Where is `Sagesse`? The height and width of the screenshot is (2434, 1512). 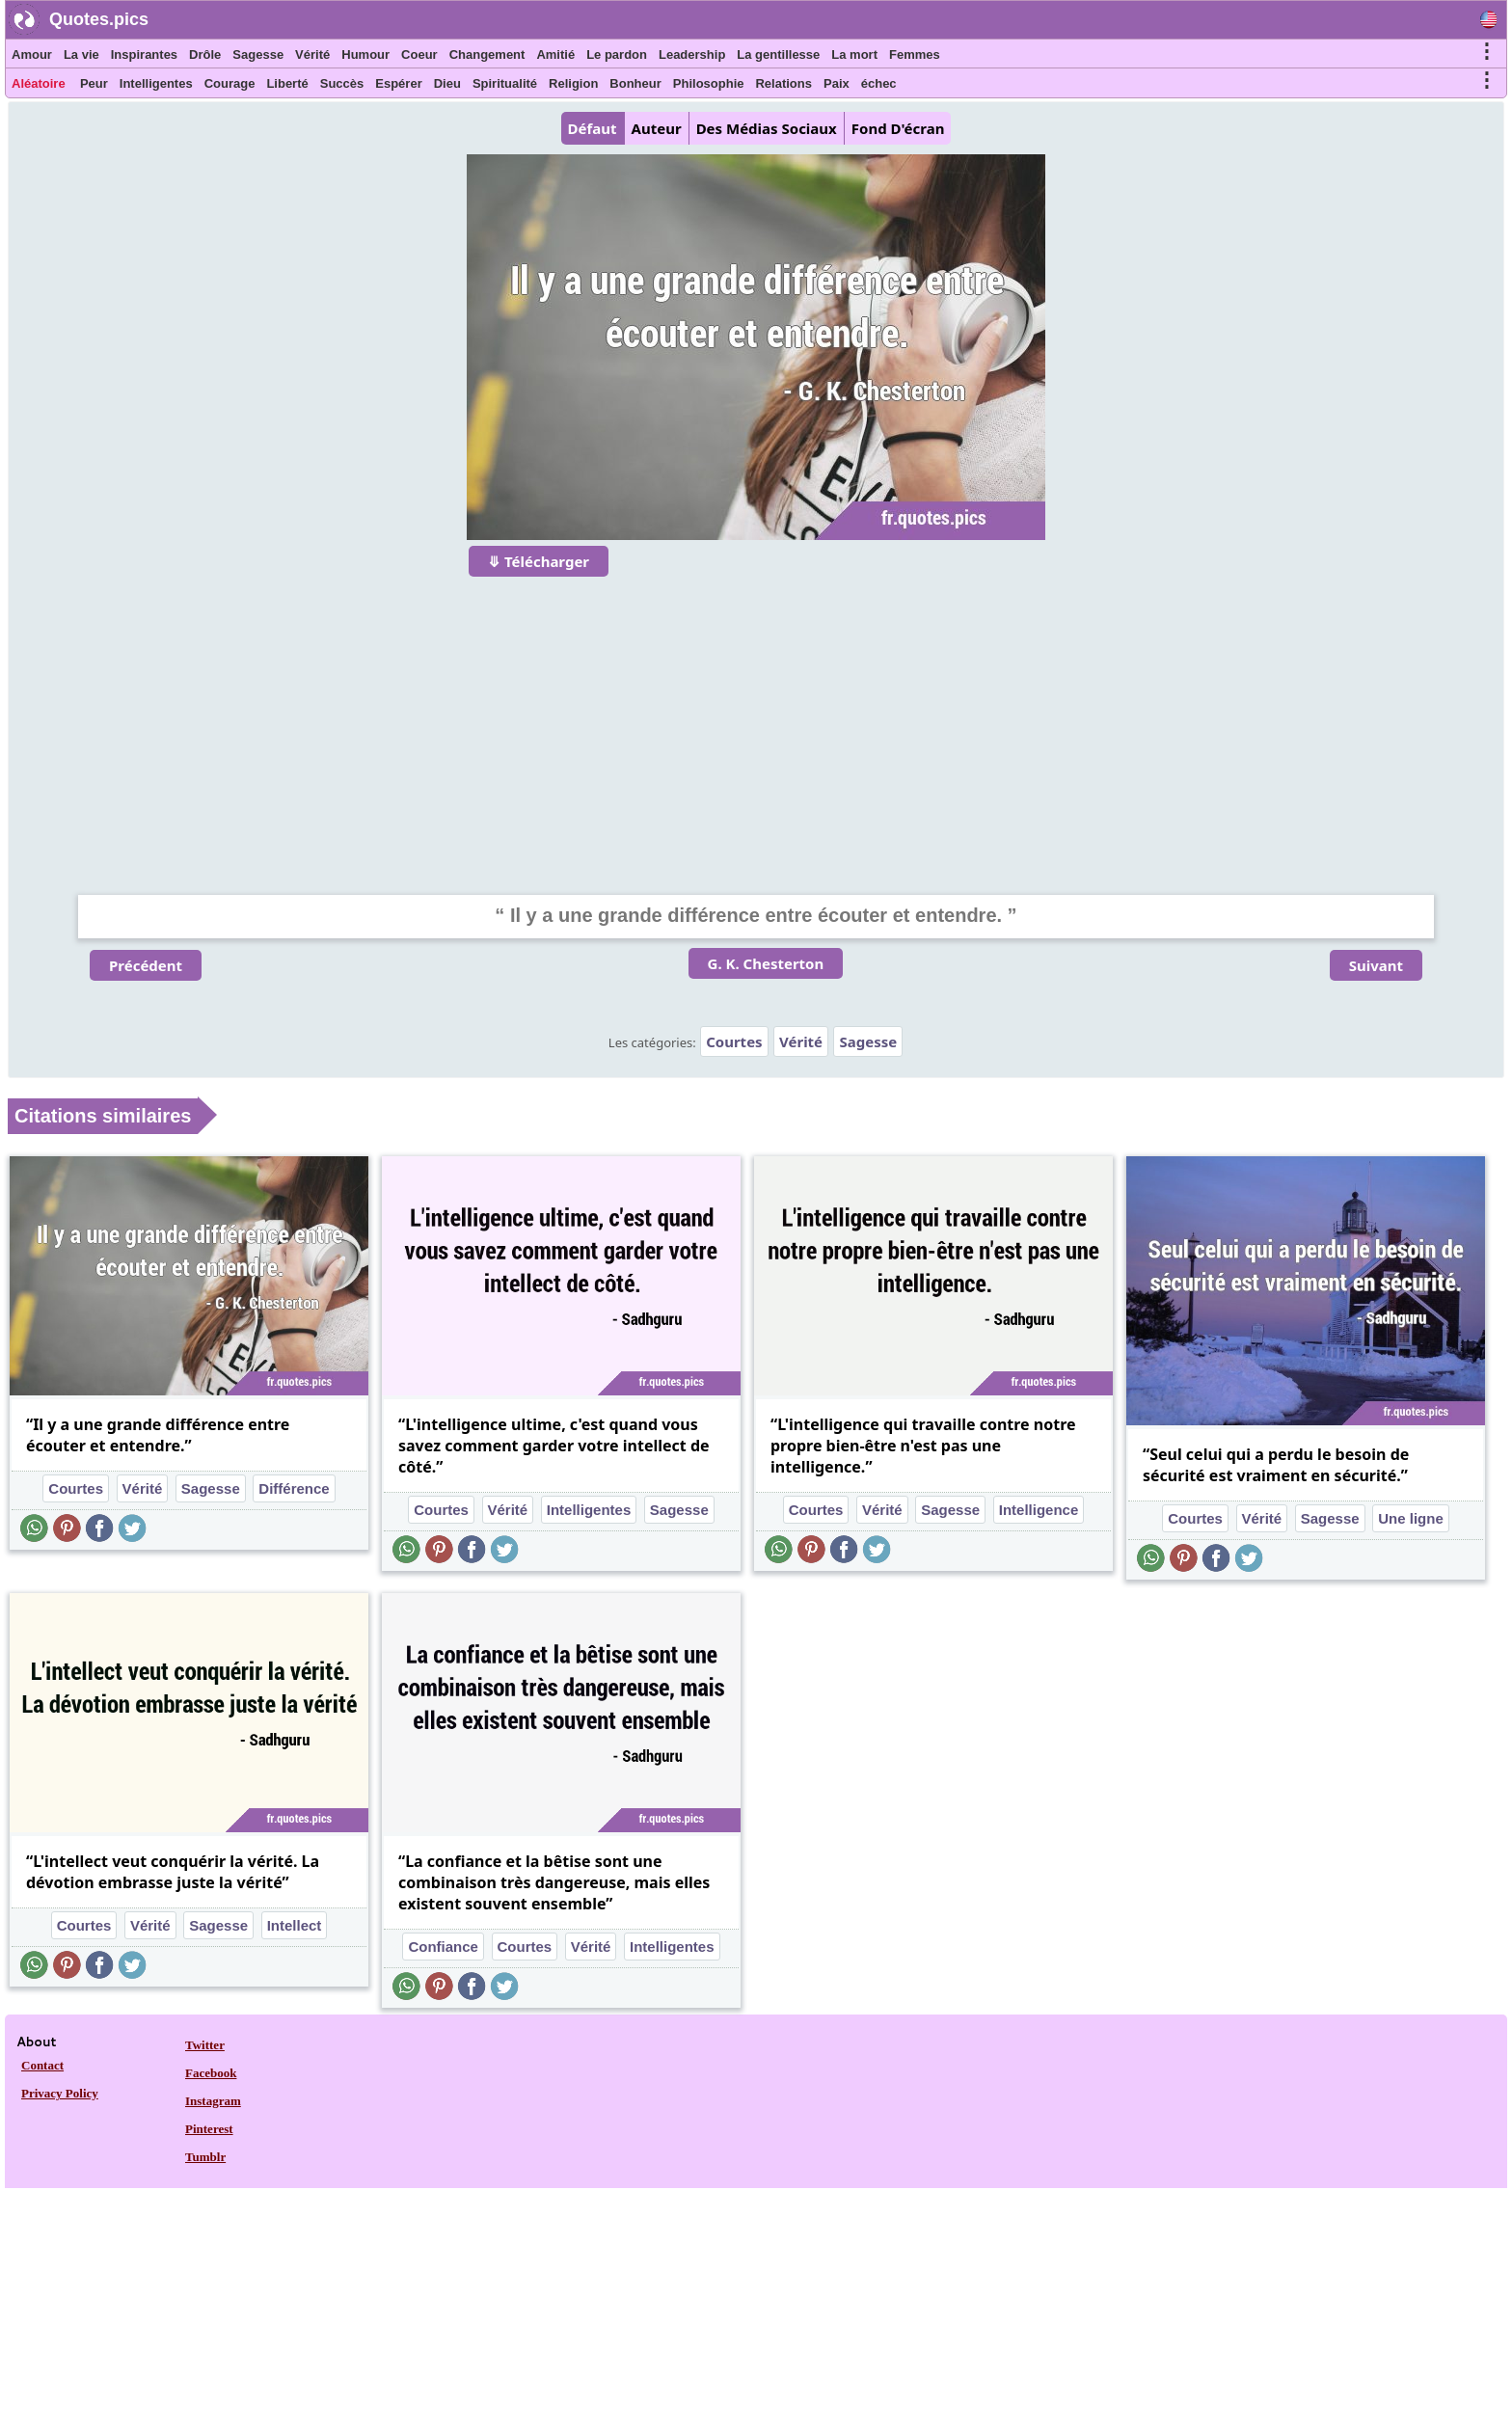
Sagesse is located at coordinates (258, 54).